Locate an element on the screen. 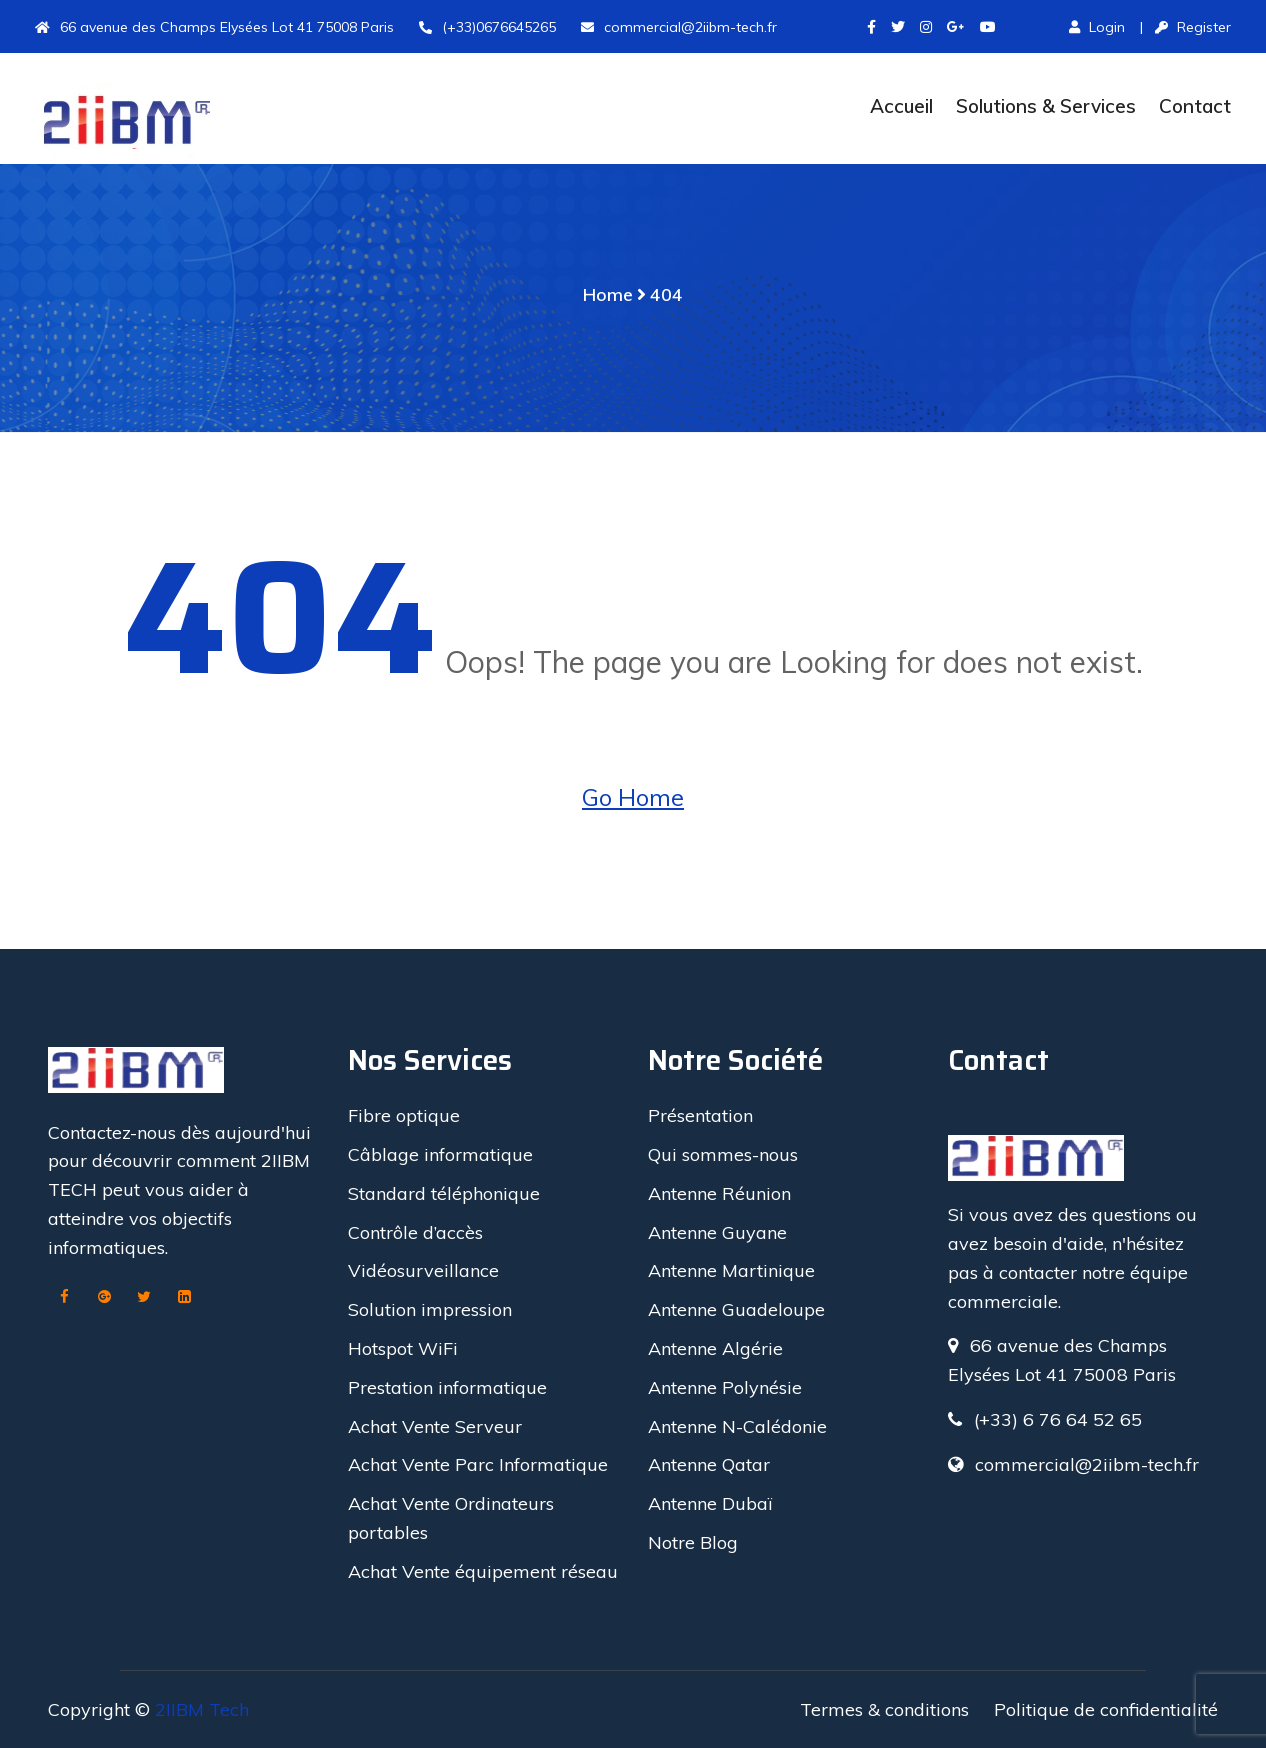 Image resolution: width=1266 pixels, height=1748 pixels. Politique de confidentialité is located at coordinates (1106, 1709).